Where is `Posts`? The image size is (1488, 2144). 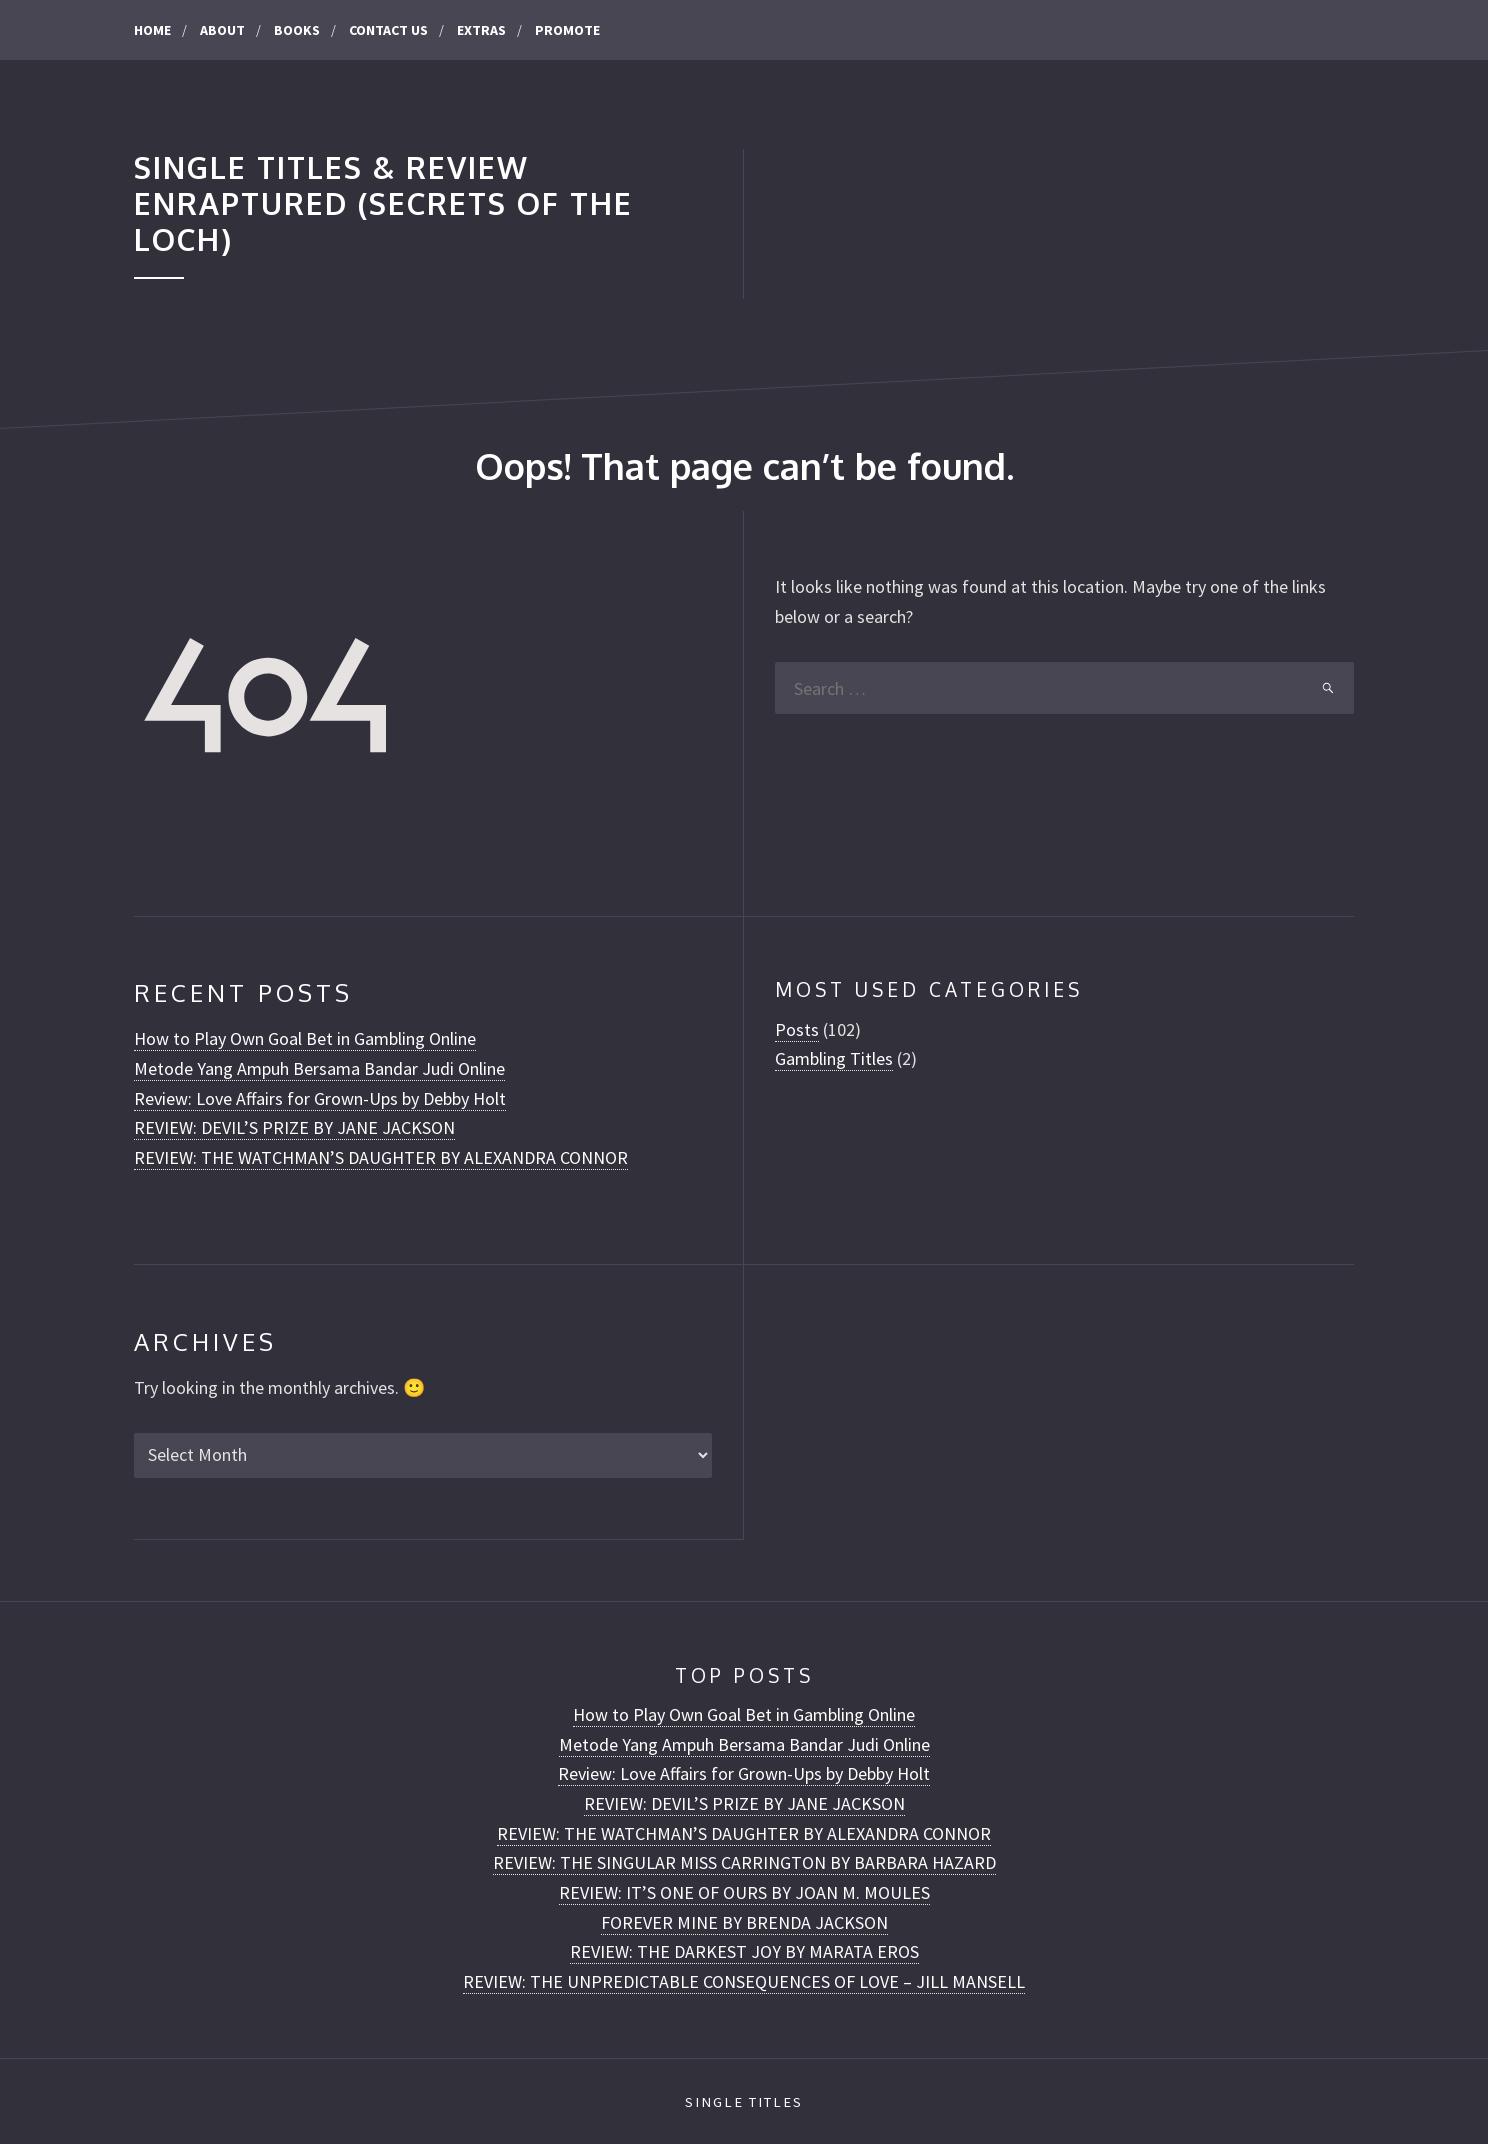
Posts is located at coordinates (797, 1029).